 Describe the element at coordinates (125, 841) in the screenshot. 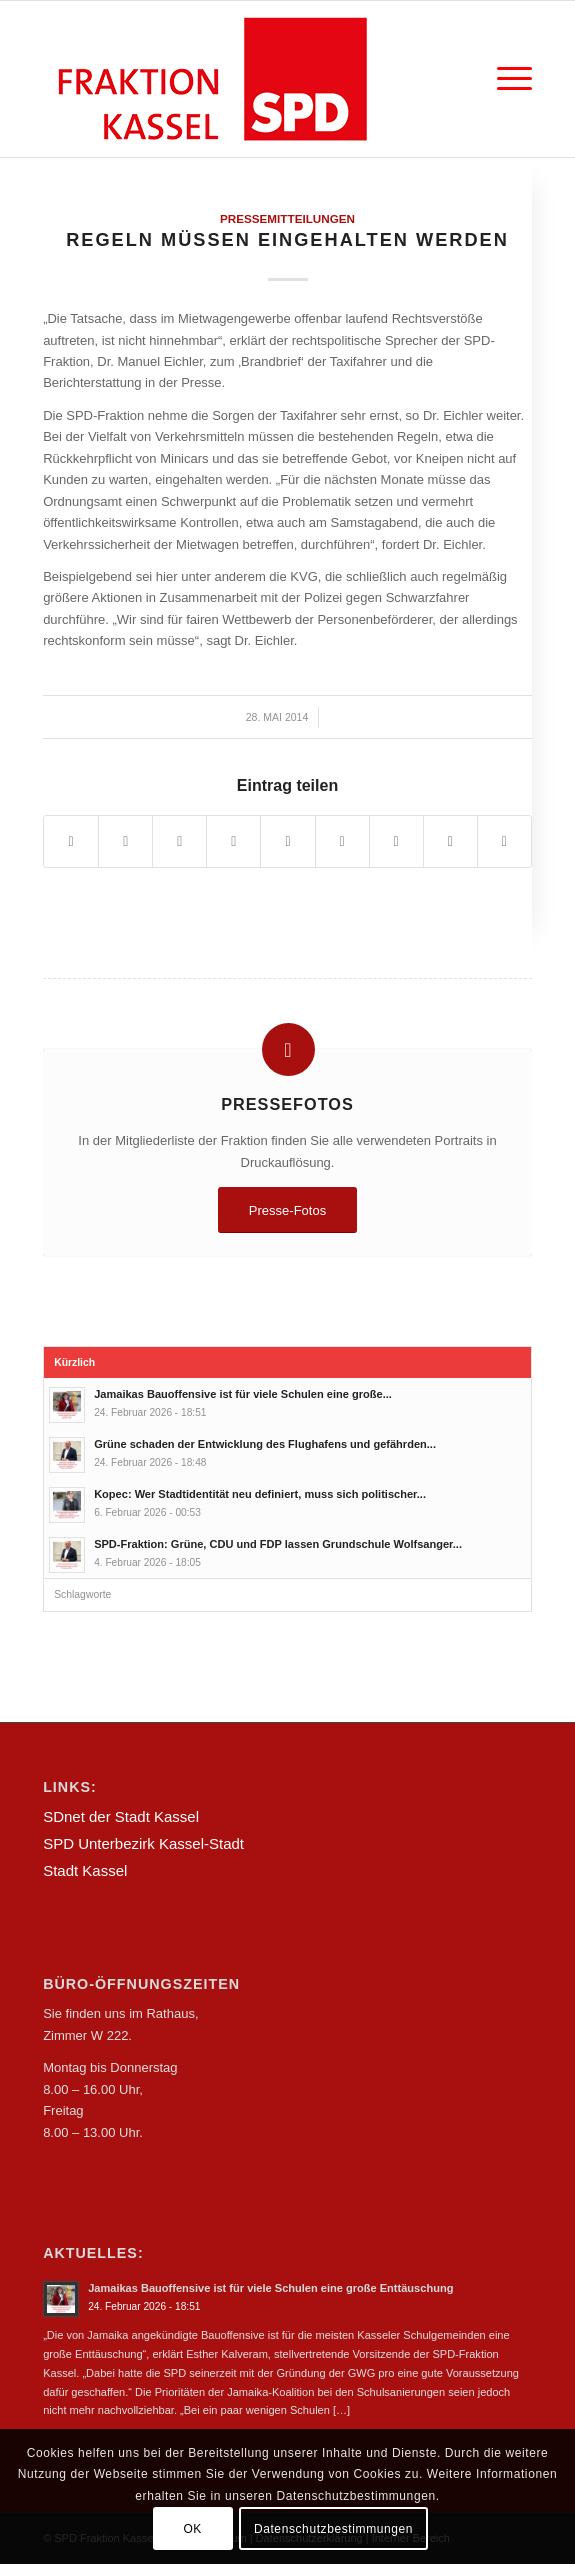

I see `[Teilen auf Twitter]` at that location.